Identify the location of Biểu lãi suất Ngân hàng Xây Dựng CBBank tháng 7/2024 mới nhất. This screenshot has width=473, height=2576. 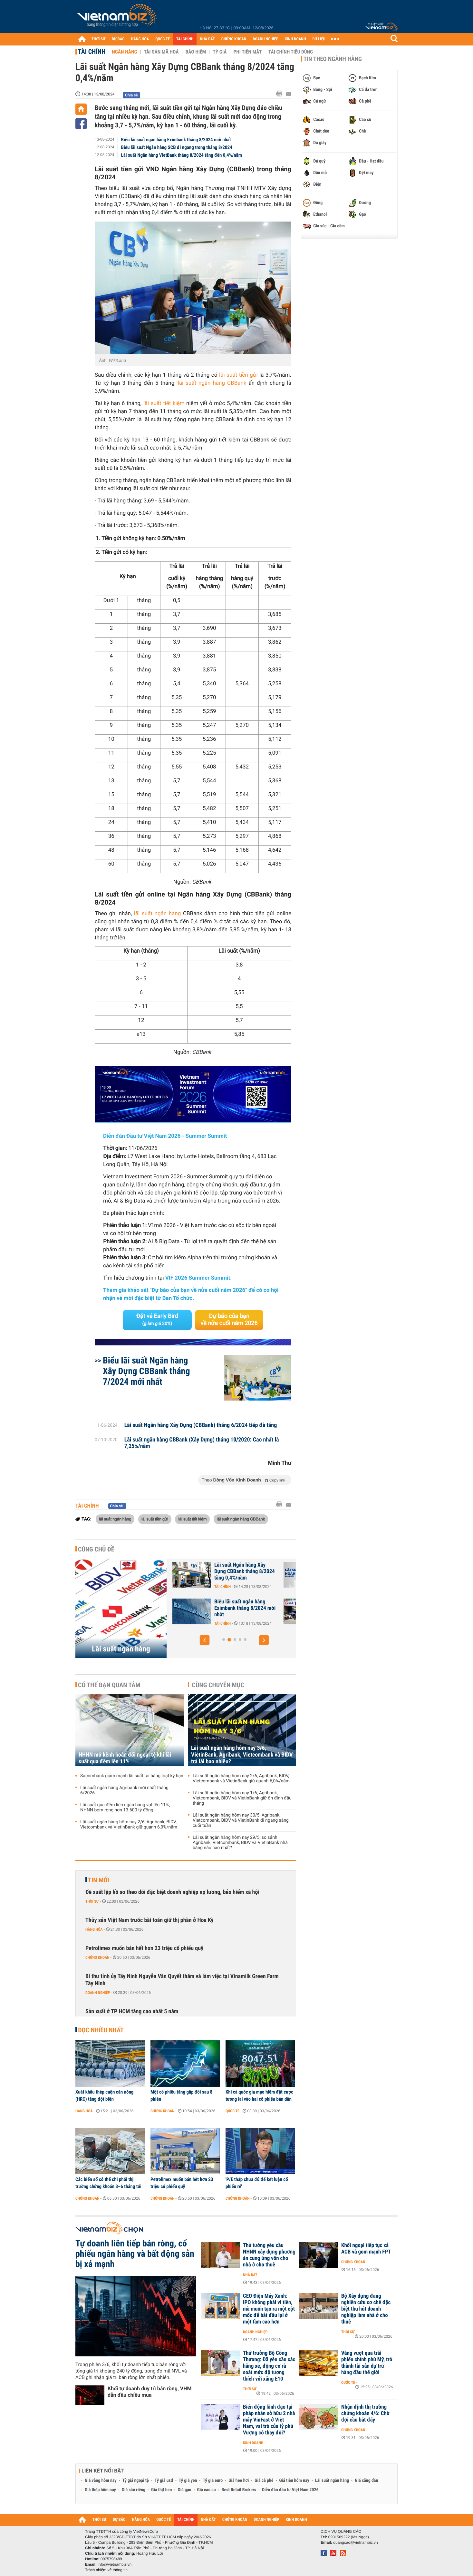
(146, 1371).